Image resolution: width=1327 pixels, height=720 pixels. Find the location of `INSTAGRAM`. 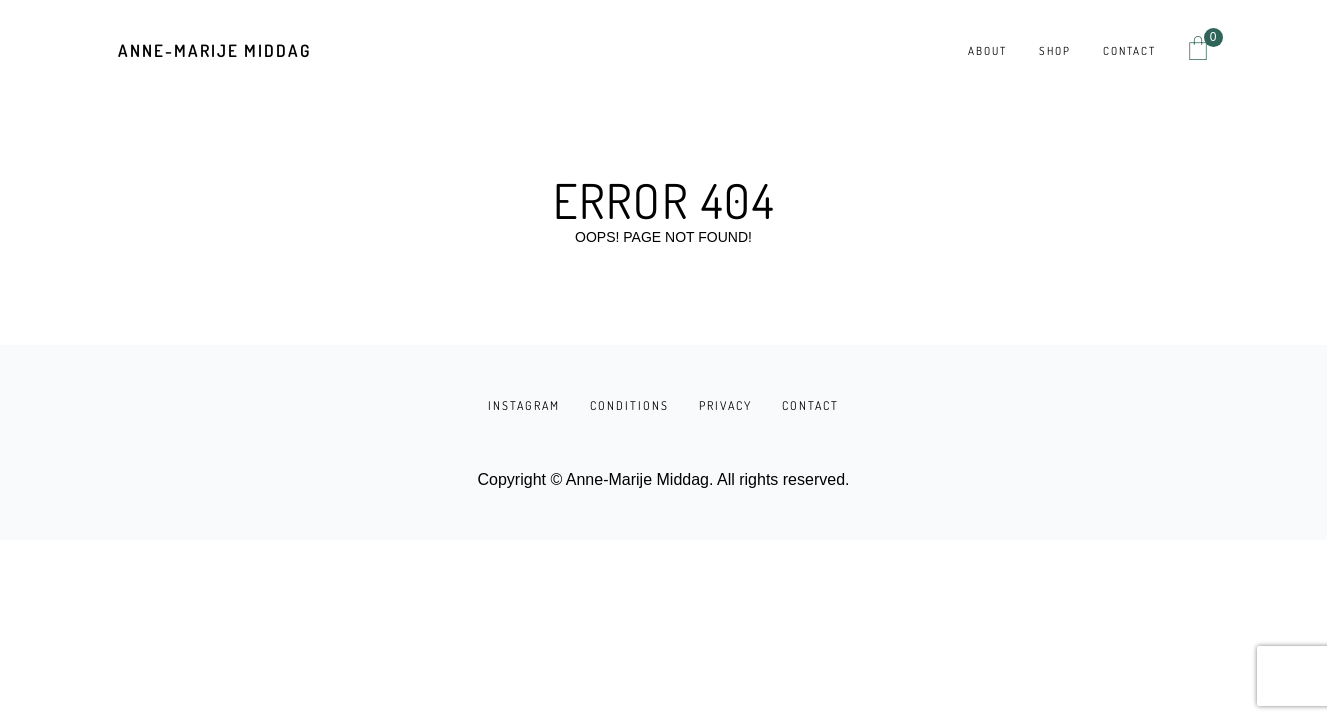

INSTAGRAM is located at coordinates (524, 405).